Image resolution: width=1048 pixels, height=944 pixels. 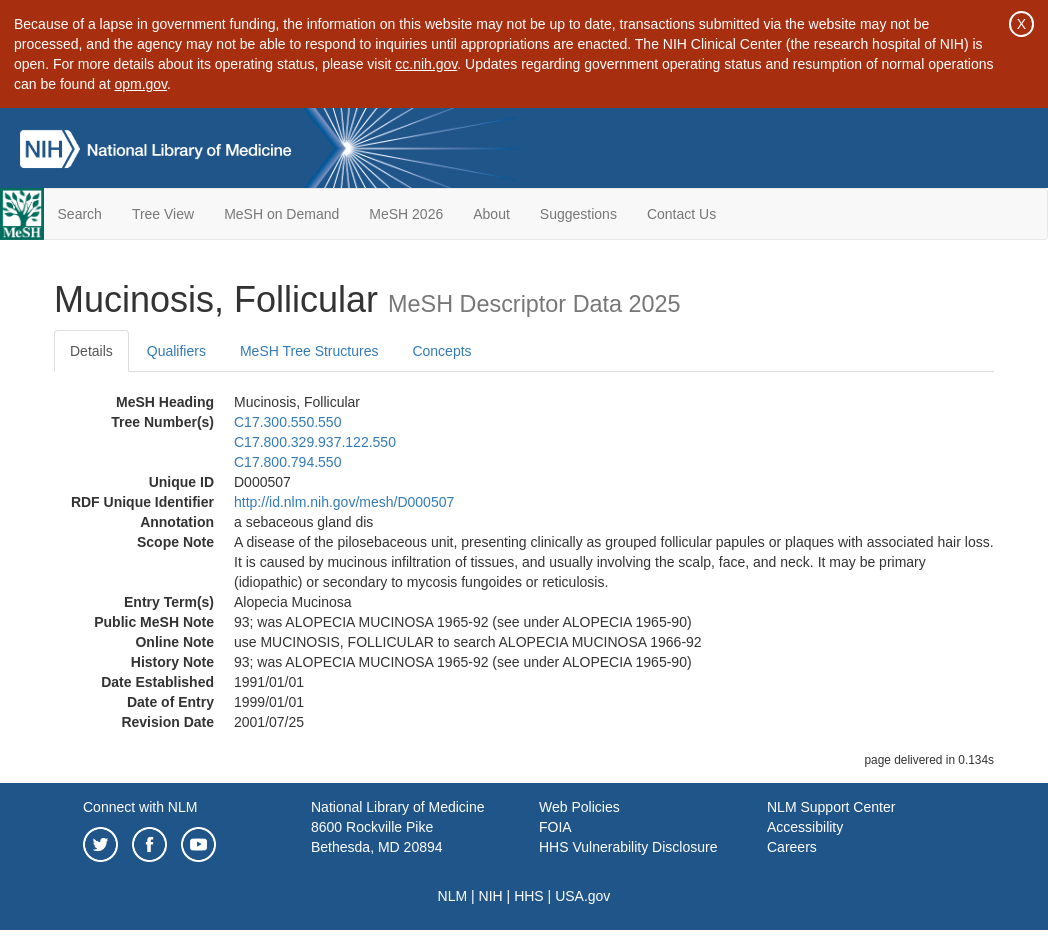 What do you see at coordinates (491, 214) in the screenshot?
I see `About` at bounding box center [491, 214].